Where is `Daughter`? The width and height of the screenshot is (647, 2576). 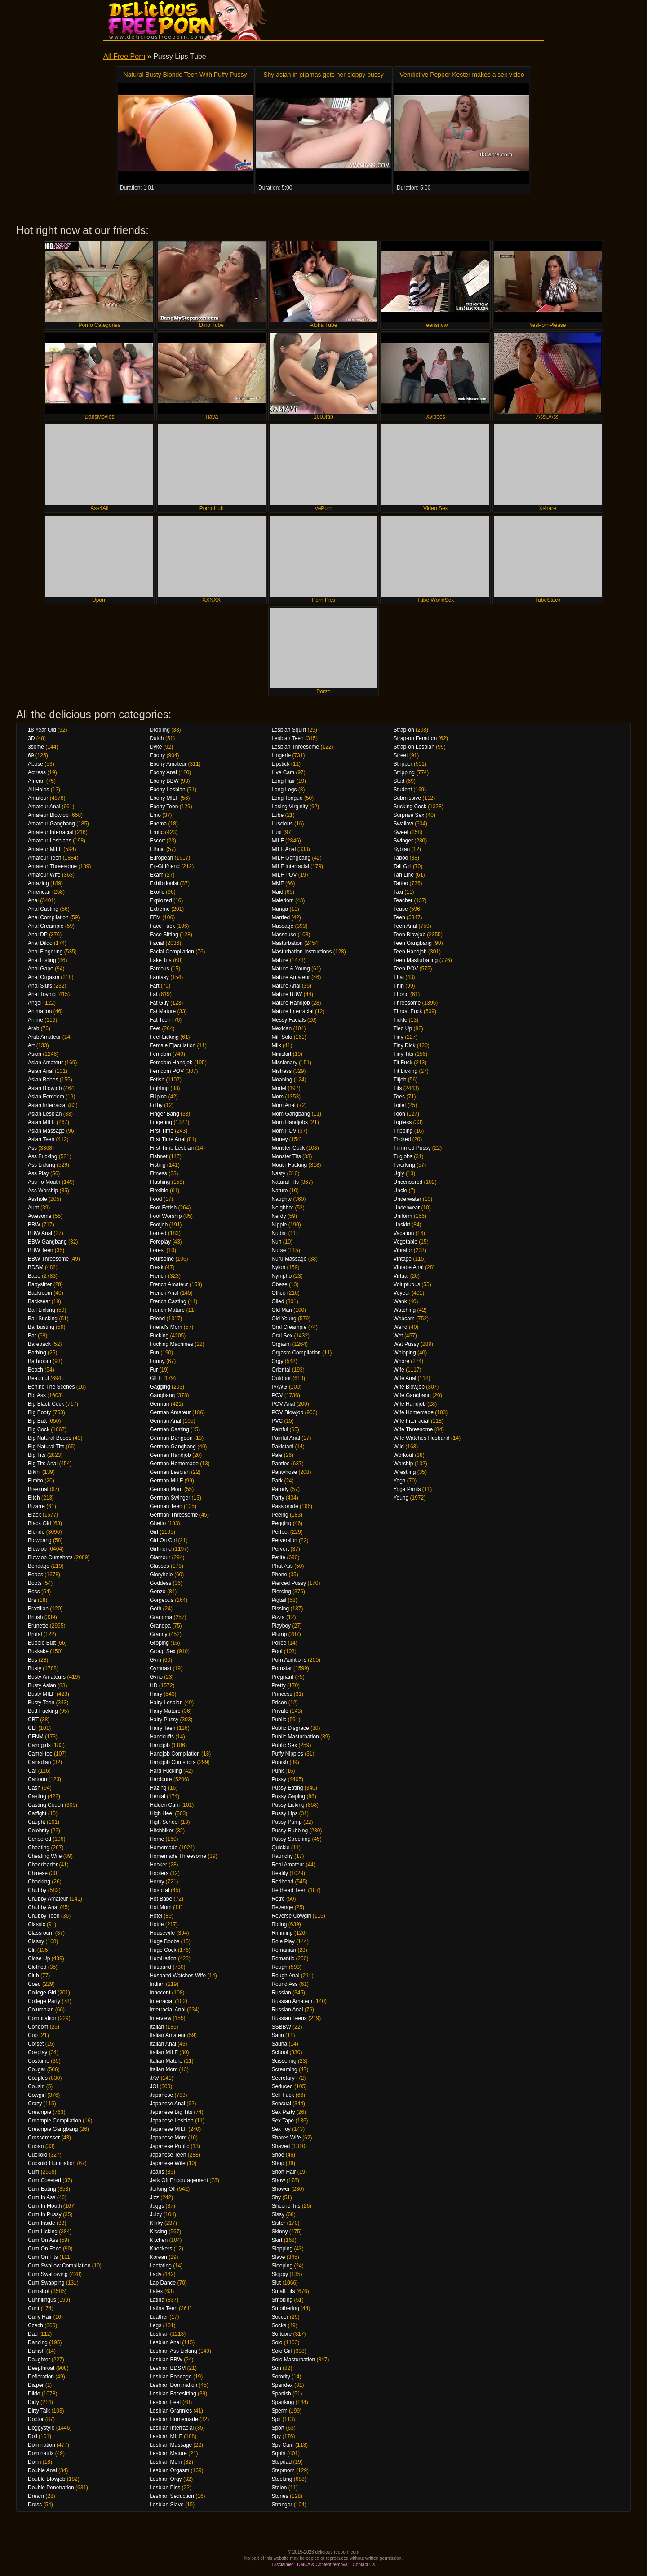 Daughter is located at coordinates (39, 2359).